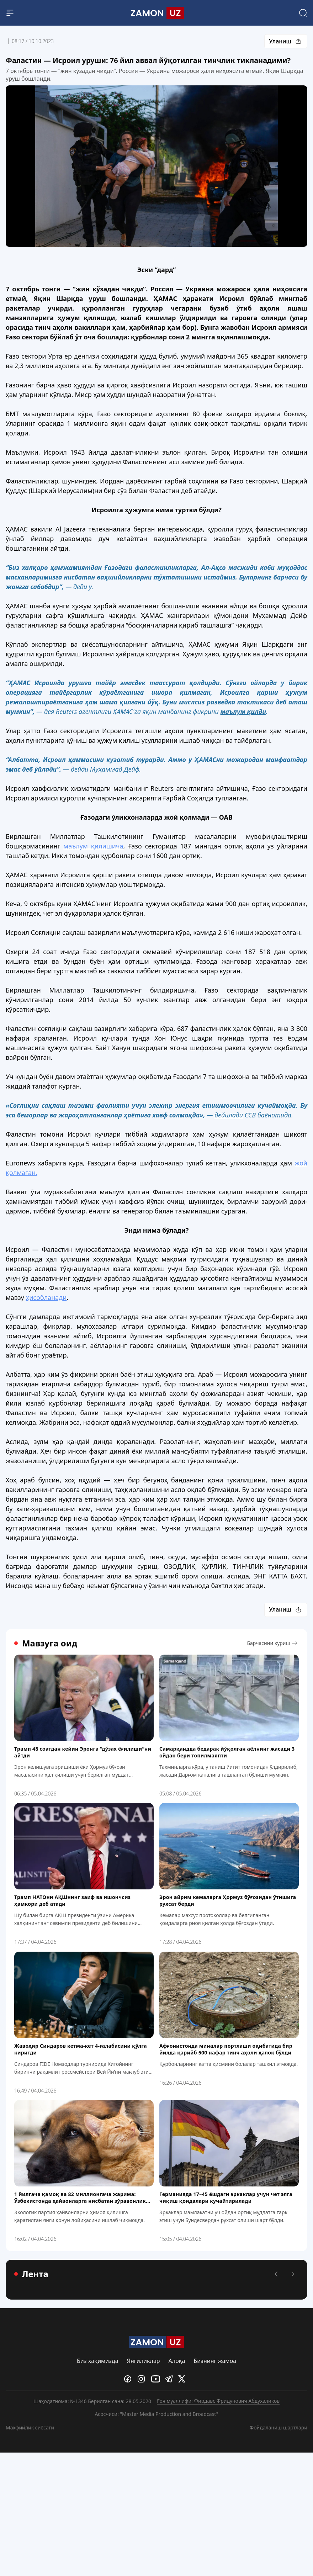 The height and width of the screenshot is (2576, 313). I want to click on Бизнинг жамоа, so click(214, 2361).